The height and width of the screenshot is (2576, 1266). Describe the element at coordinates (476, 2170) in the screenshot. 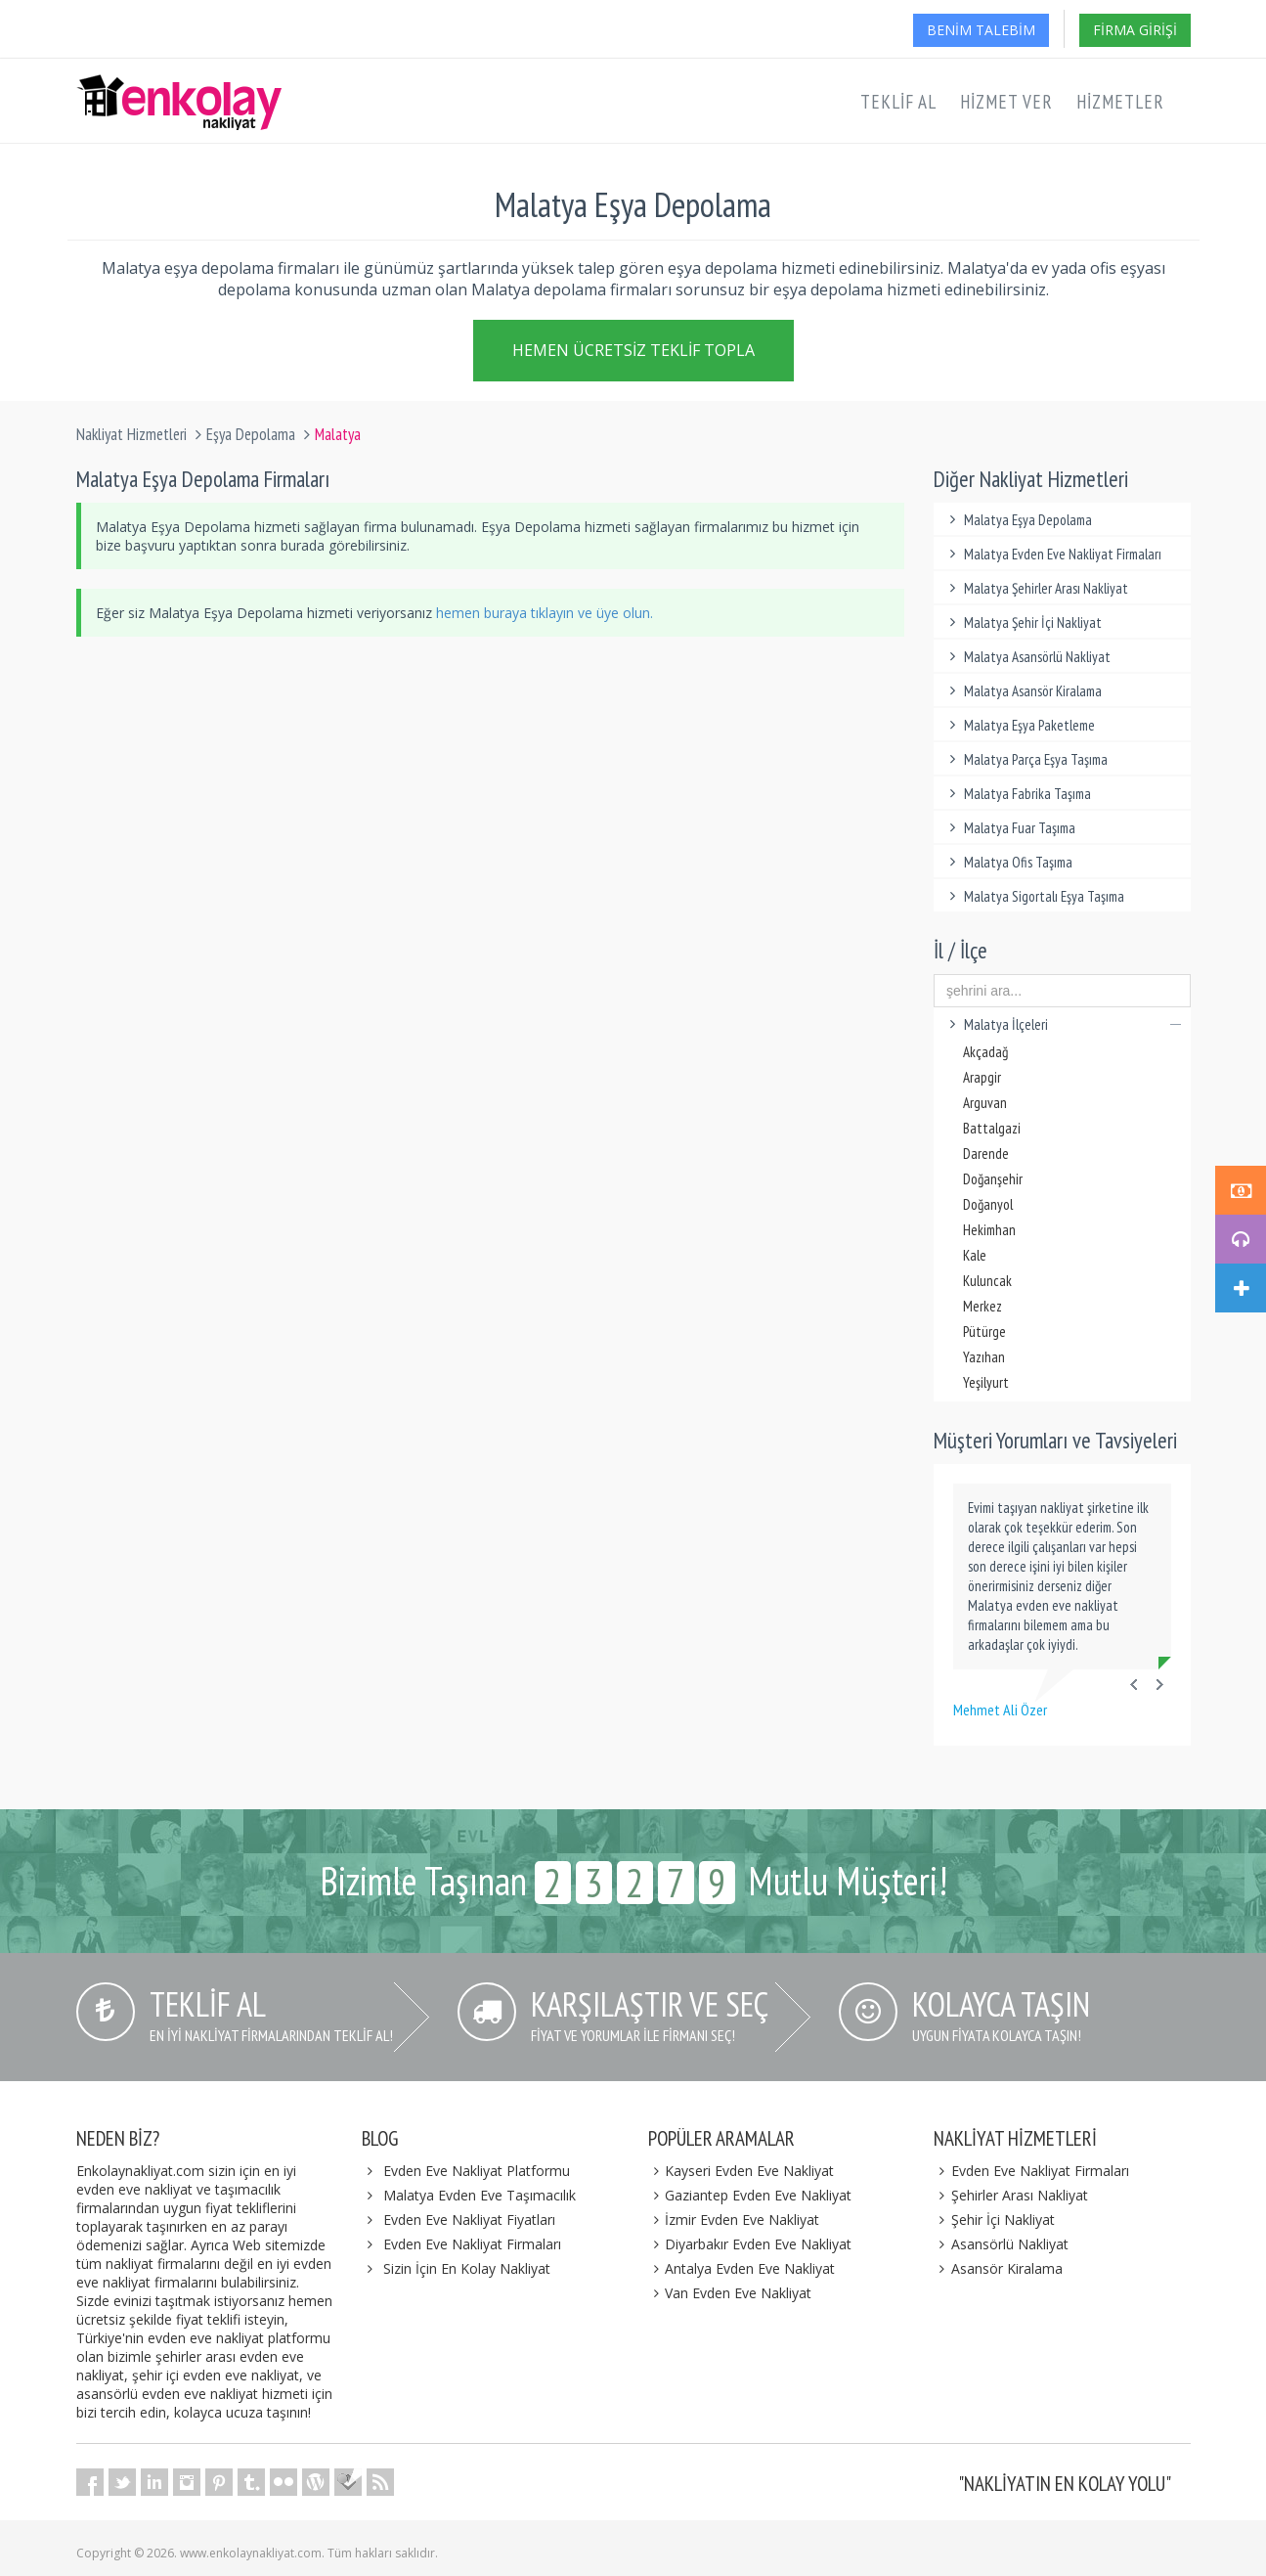

I see `Evden Eve Nakliyat Platformu` at that location.